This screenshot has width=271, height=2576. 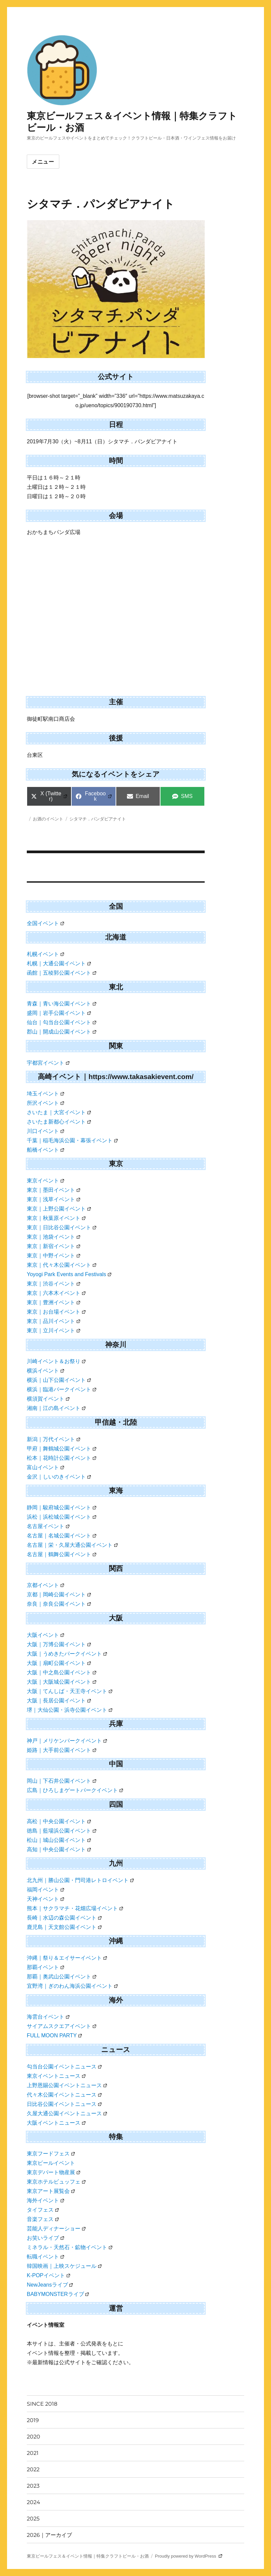 I want to click on 浜松｜浜松城公園イベント, so click(x=61, y=1517).